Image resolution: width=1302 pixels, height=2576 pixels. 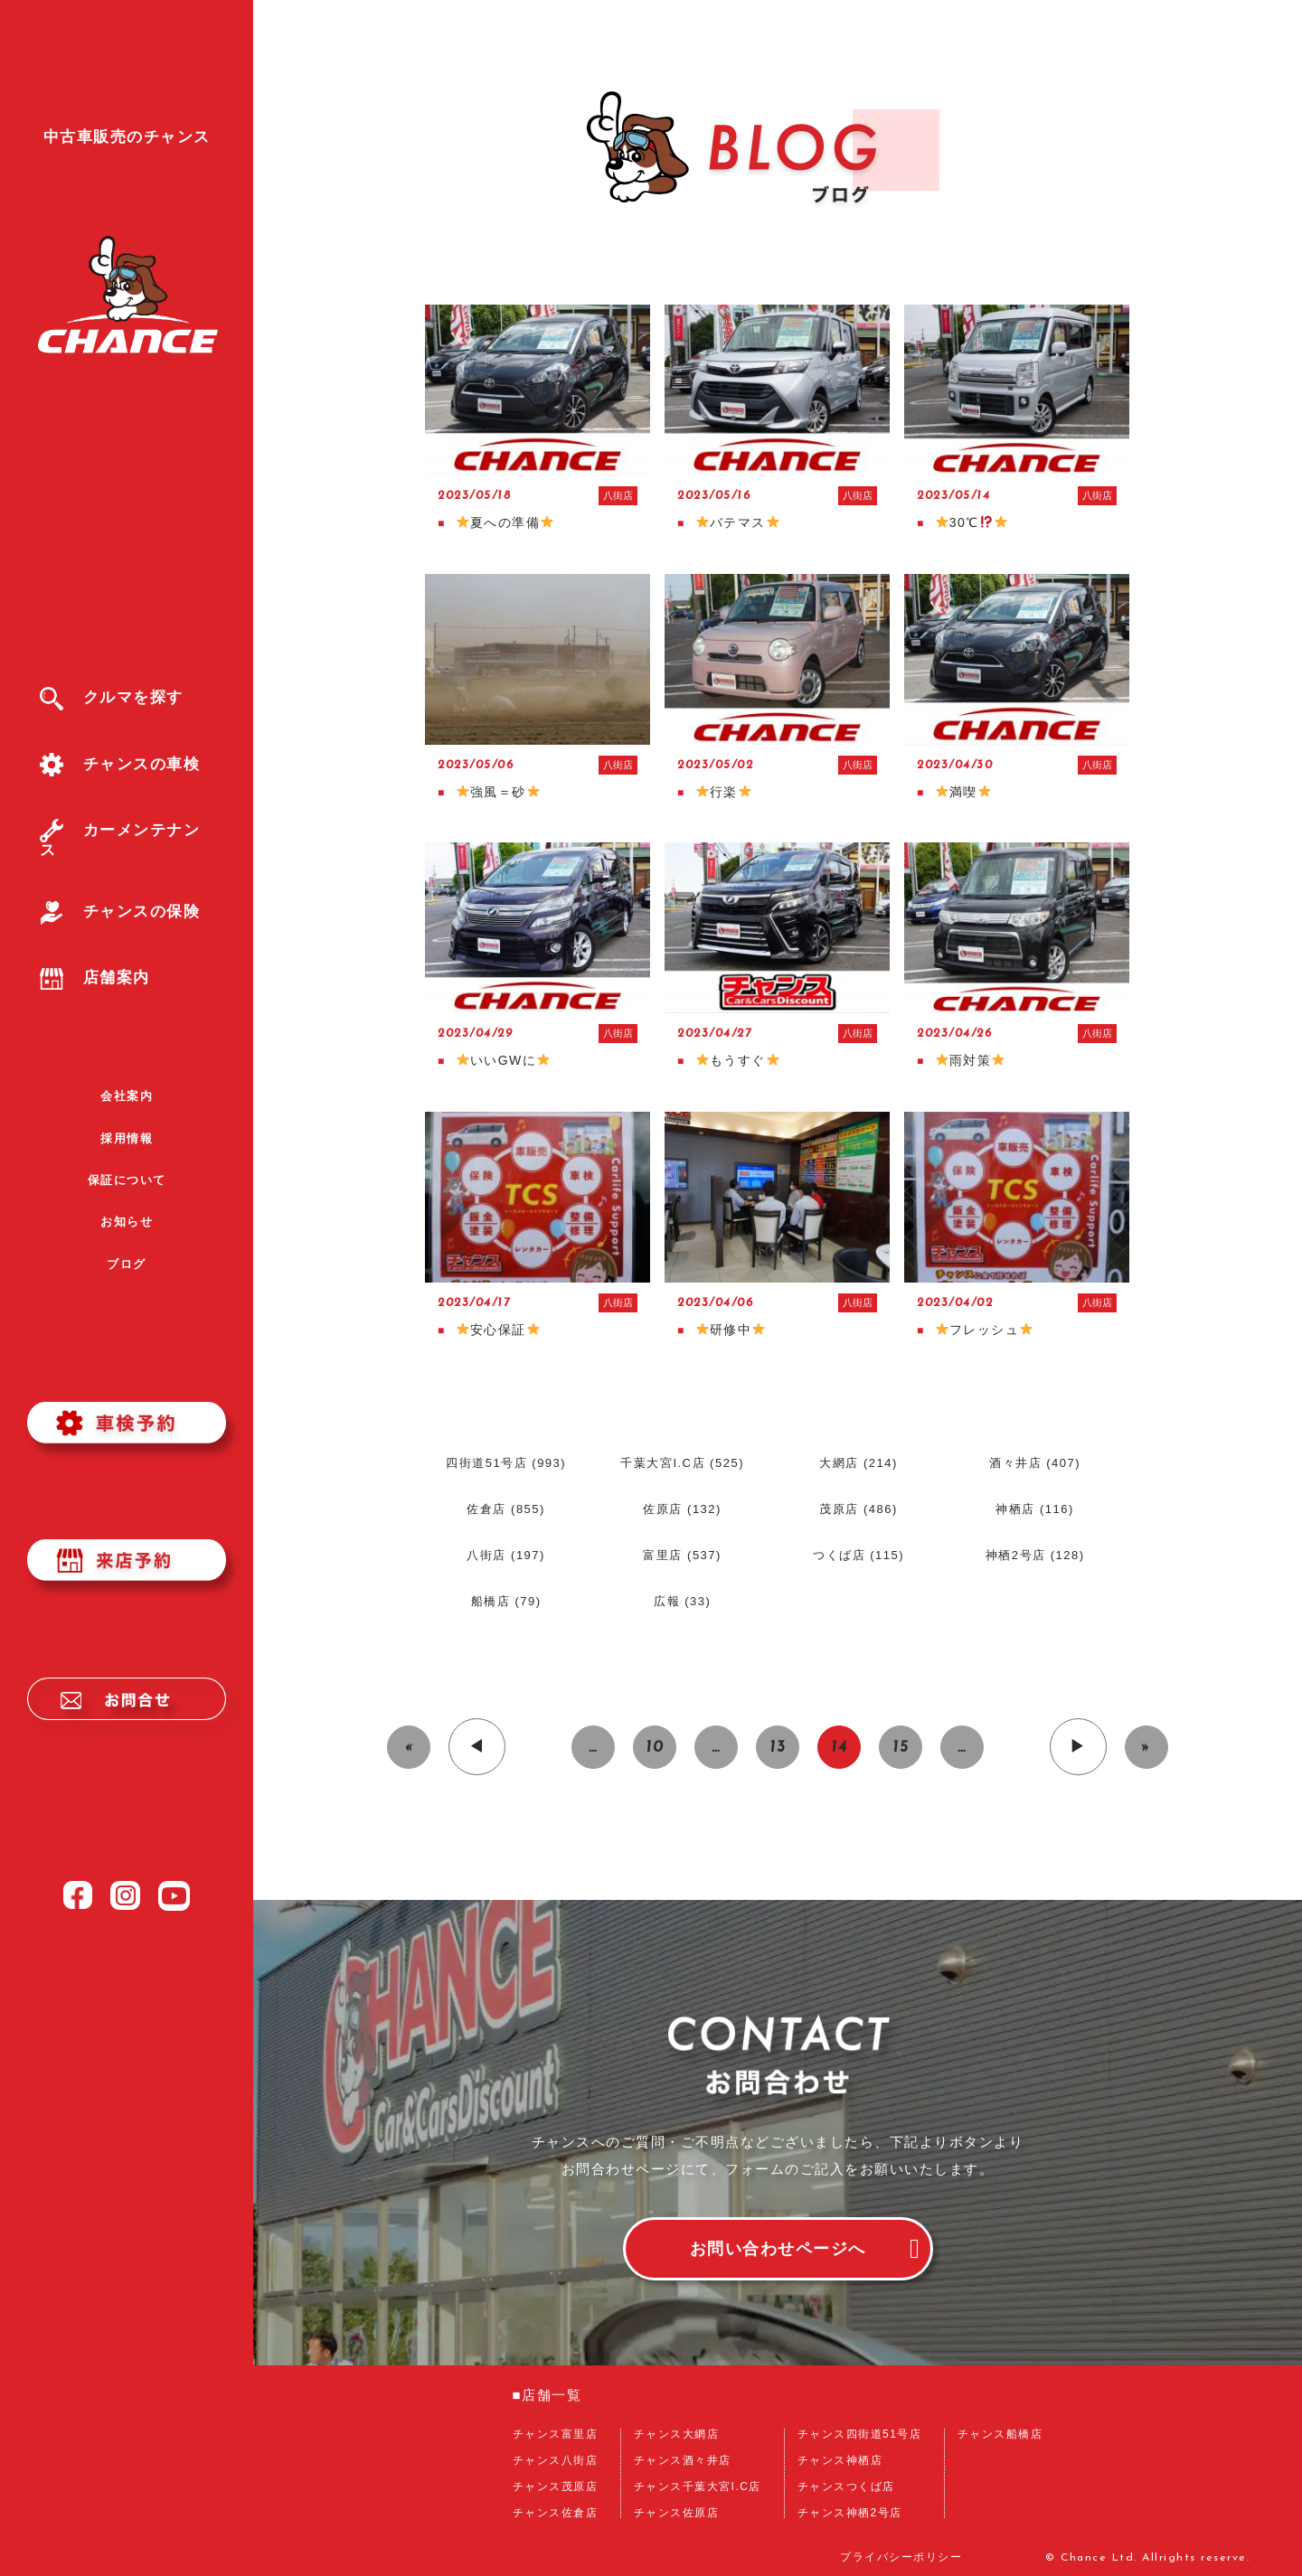 What do you see at coordinates (682, 1463) in the screenshot?
I see `千葉大宮I.C店 (525)` at bounding box center [682, 1463].